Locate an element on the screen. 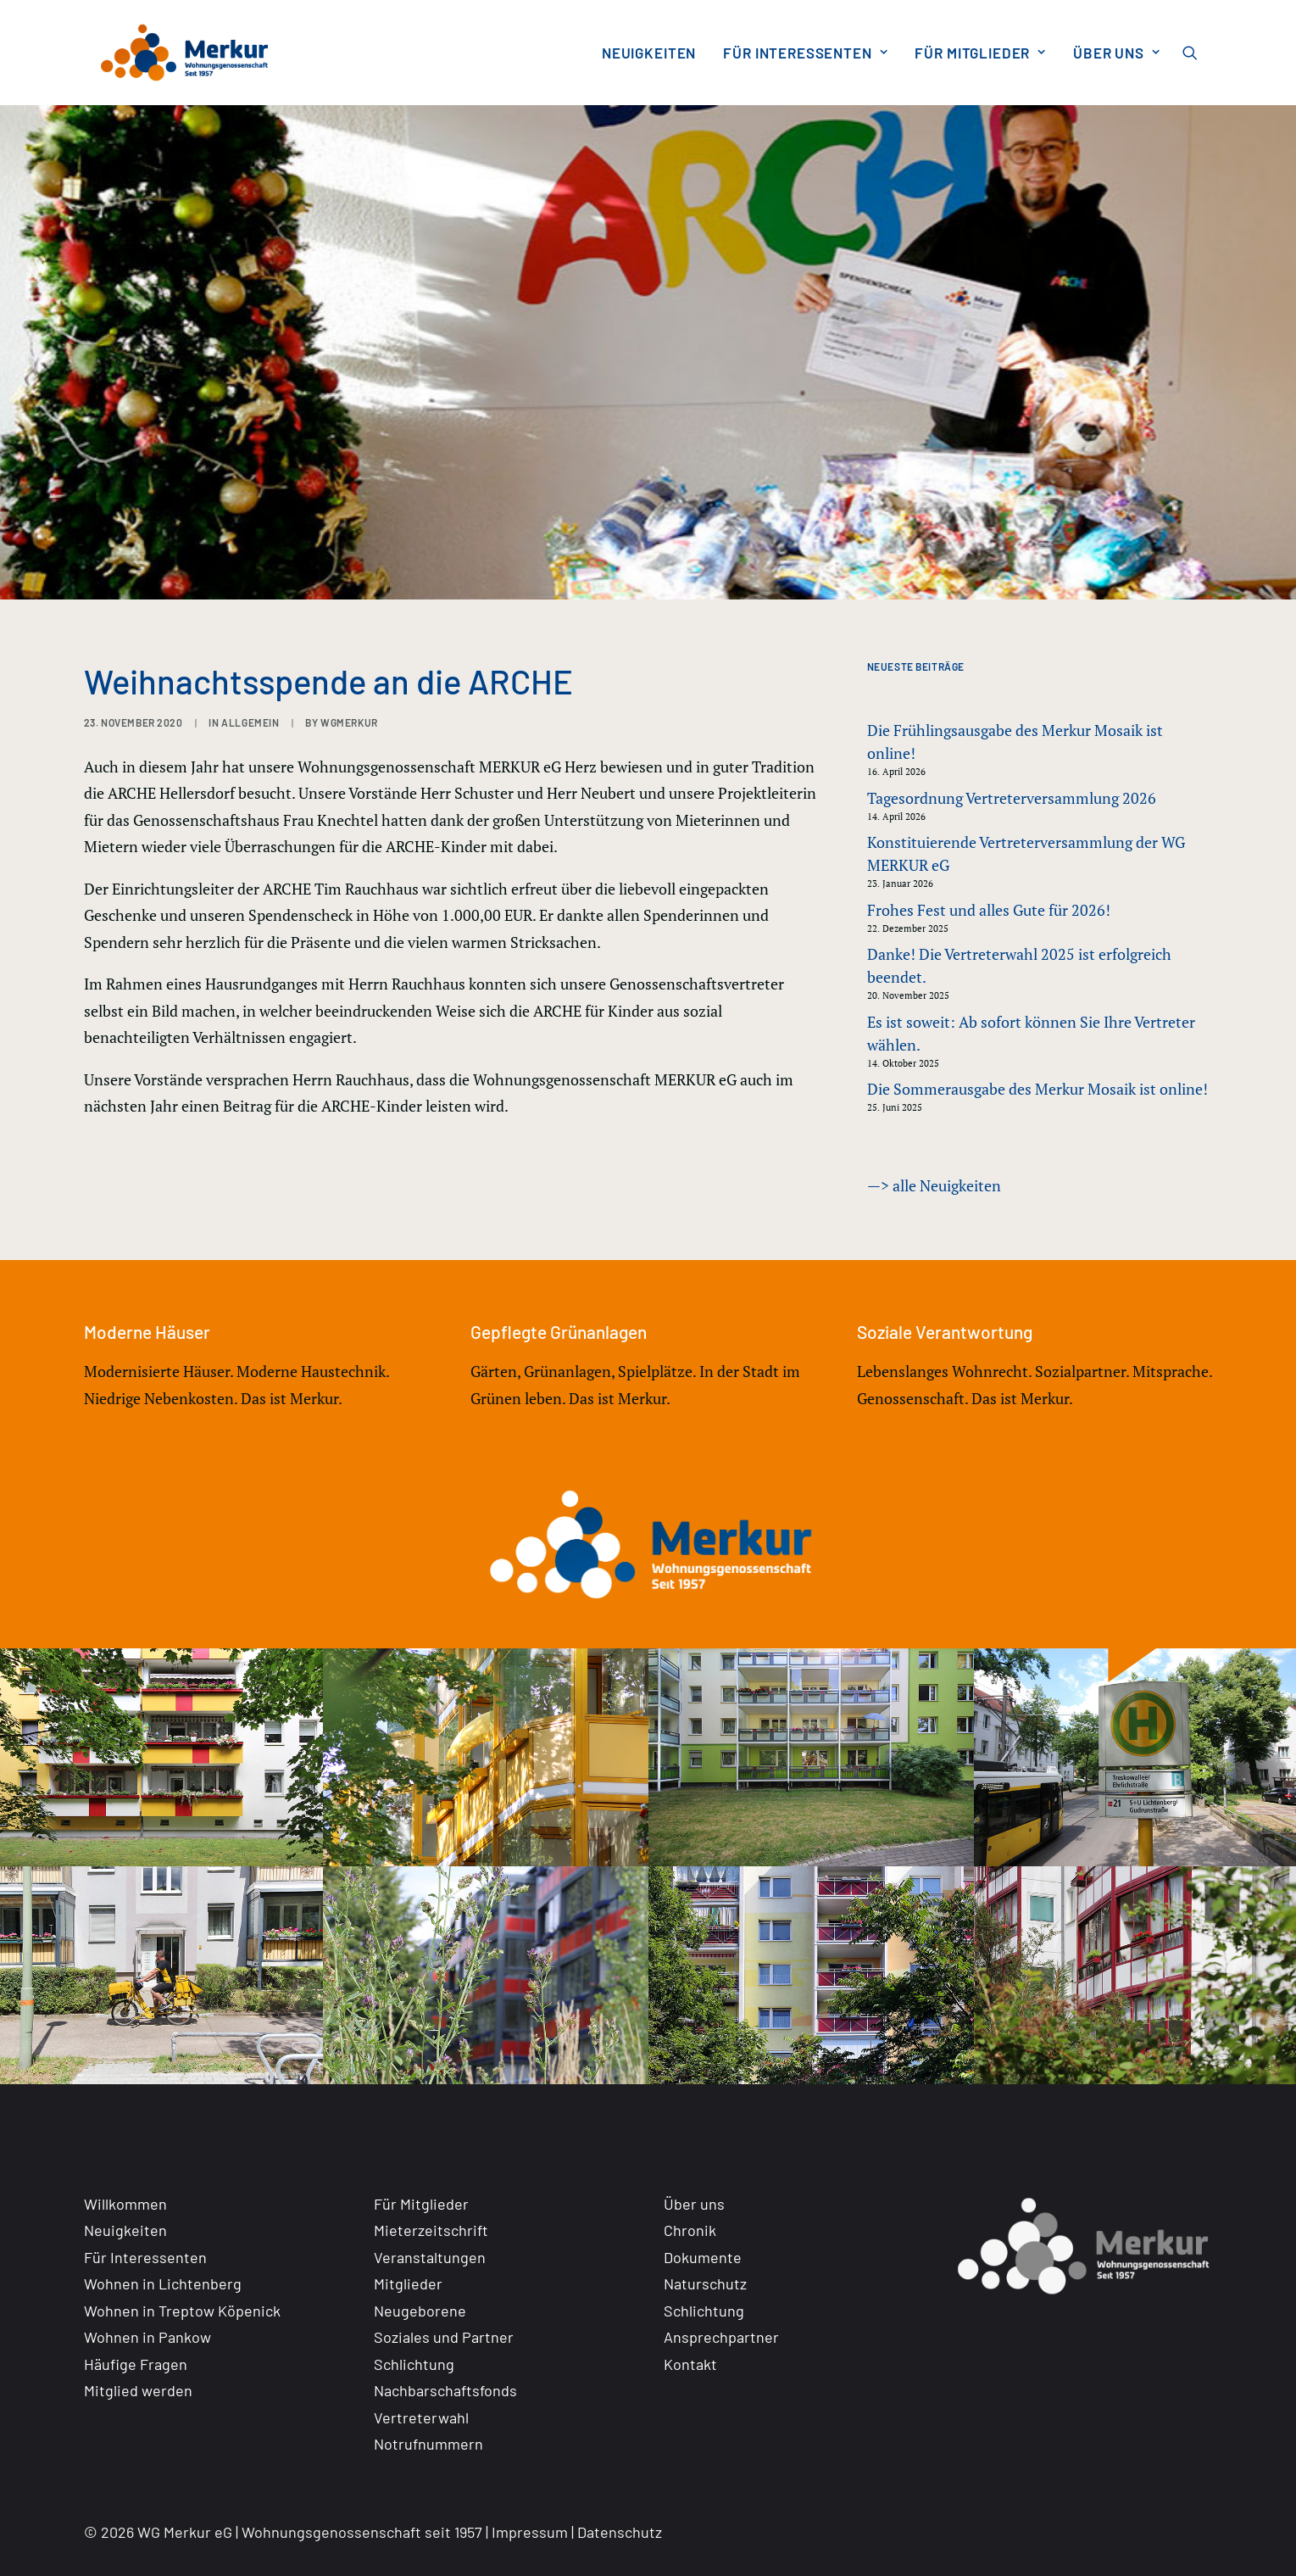 The image size is (1296, 2576). WGMERKUR is located at coordinates (349, 722).